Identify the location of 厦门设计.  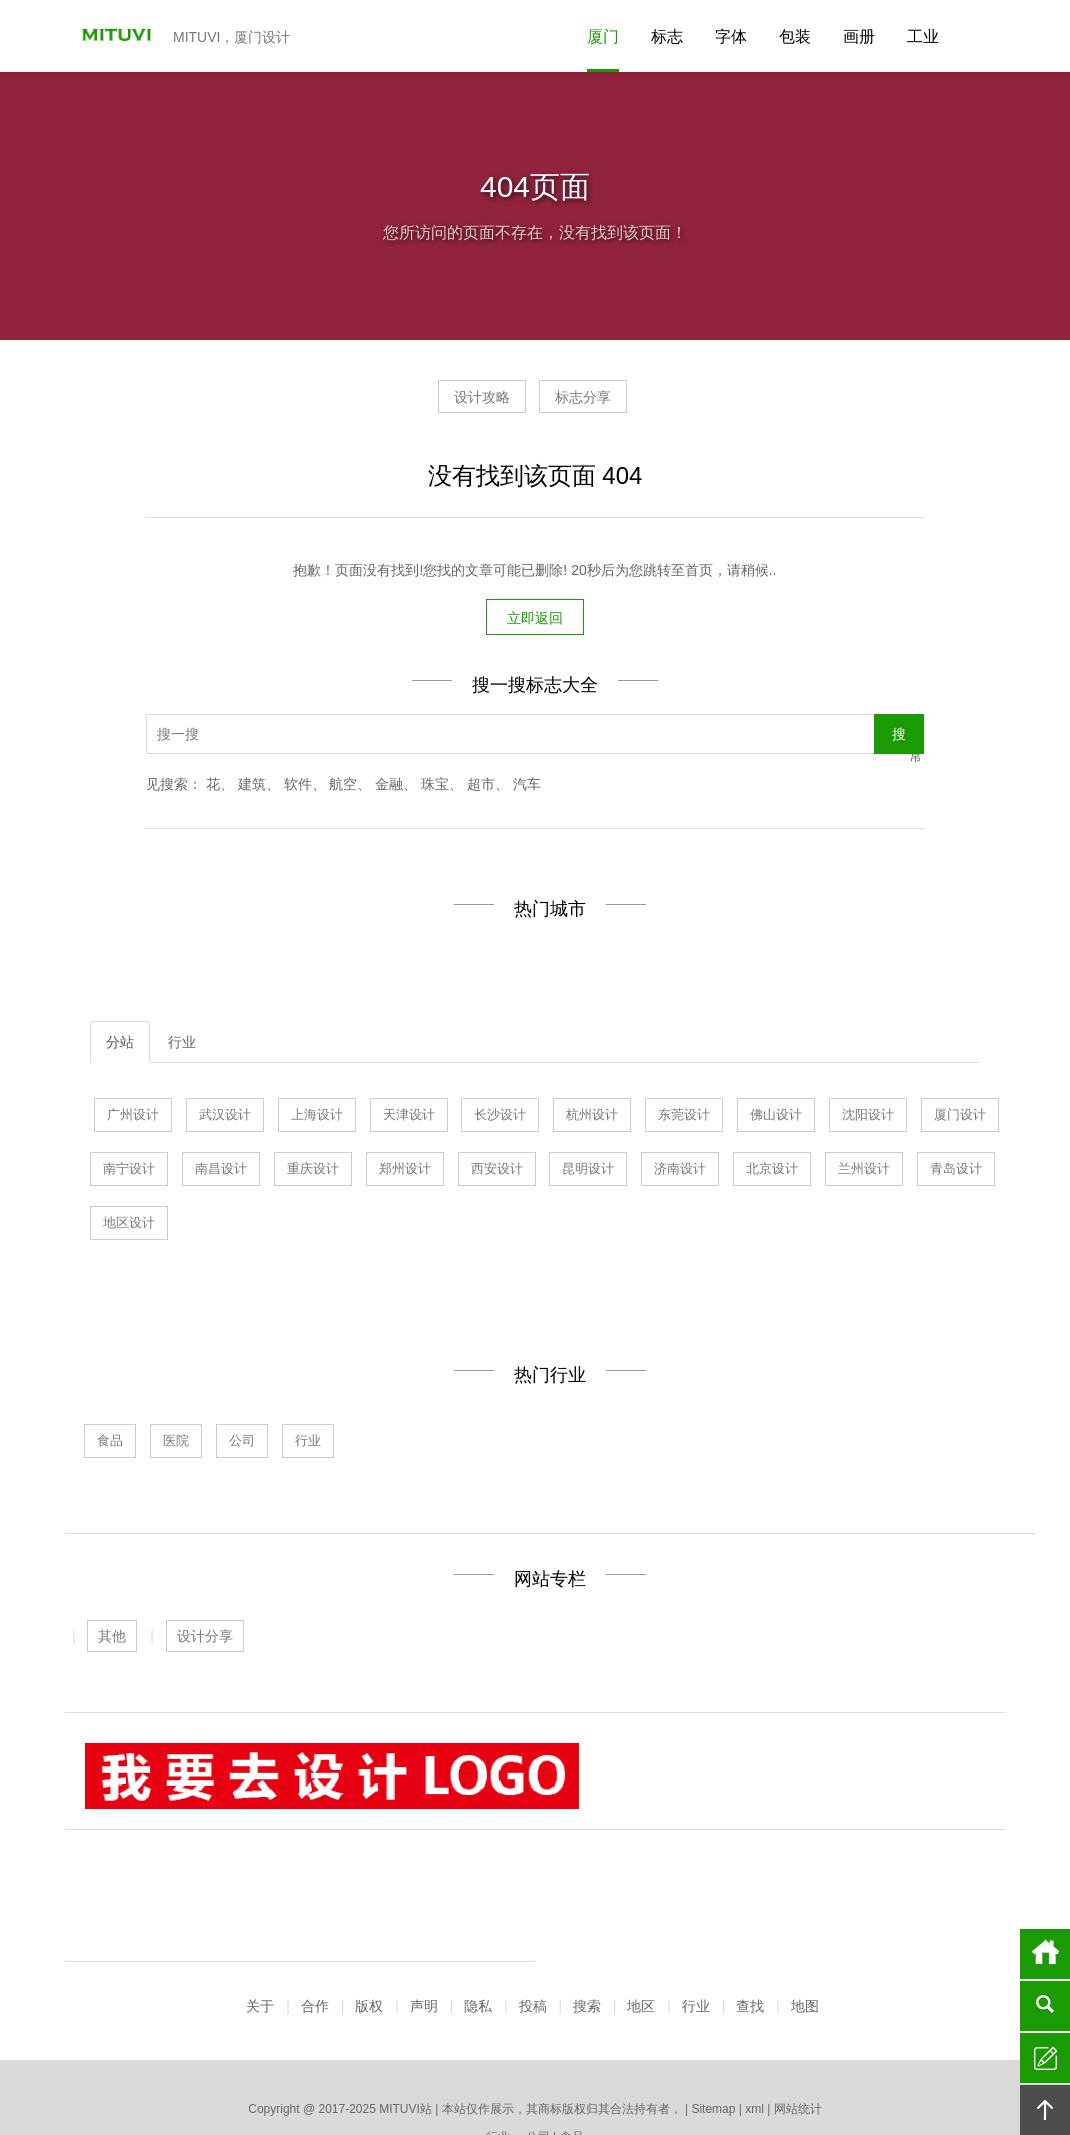
(960, 1117).